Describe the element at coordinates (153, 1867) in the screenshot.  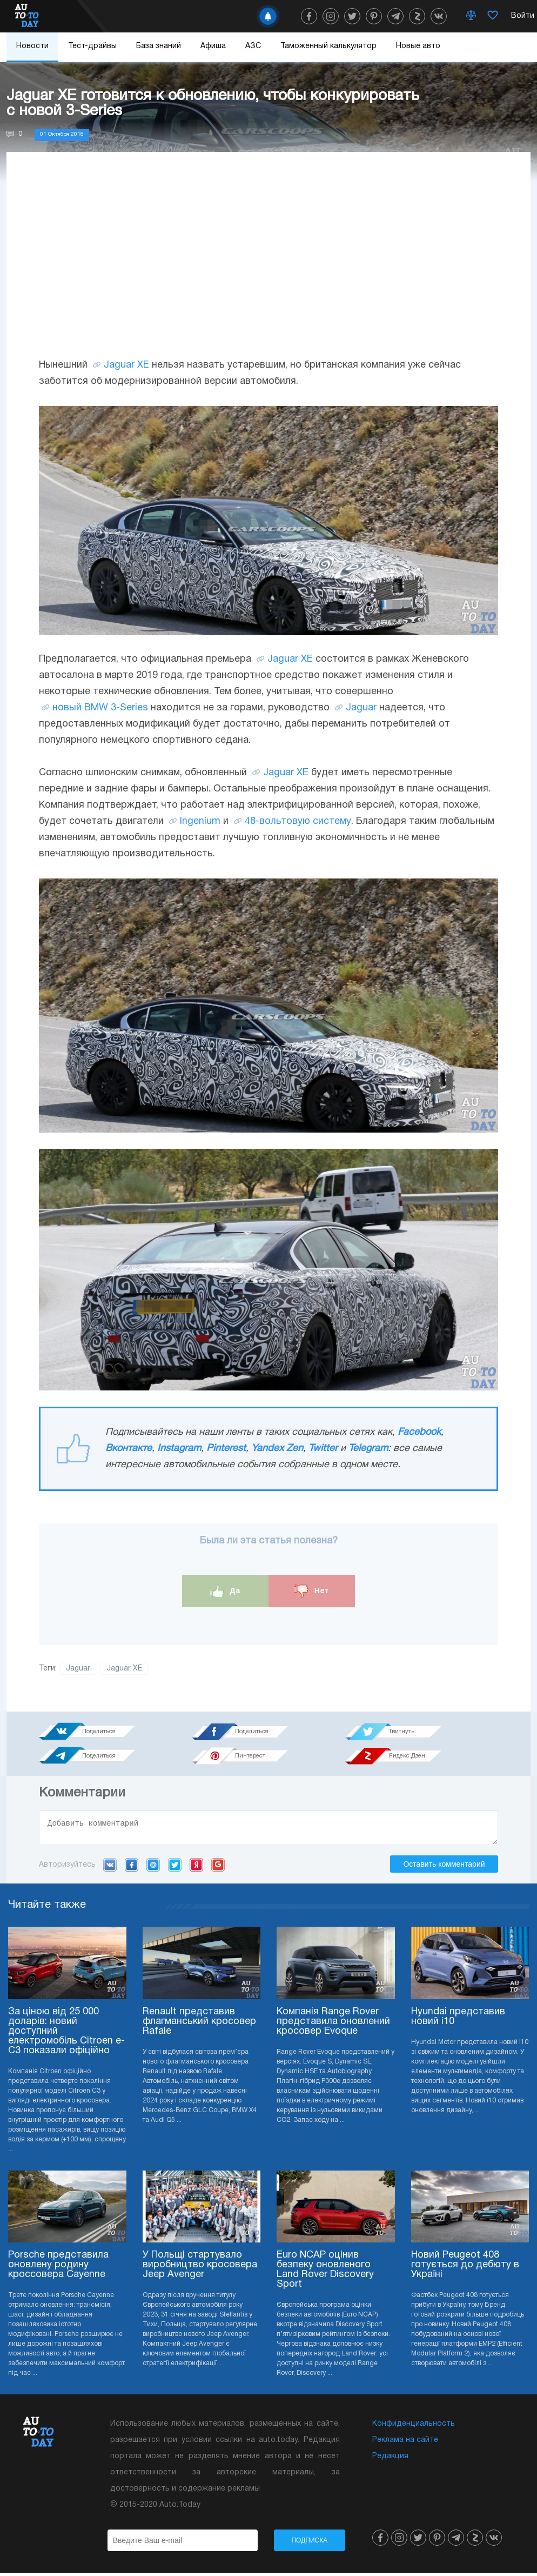
I see `Mail.ru` at that location.